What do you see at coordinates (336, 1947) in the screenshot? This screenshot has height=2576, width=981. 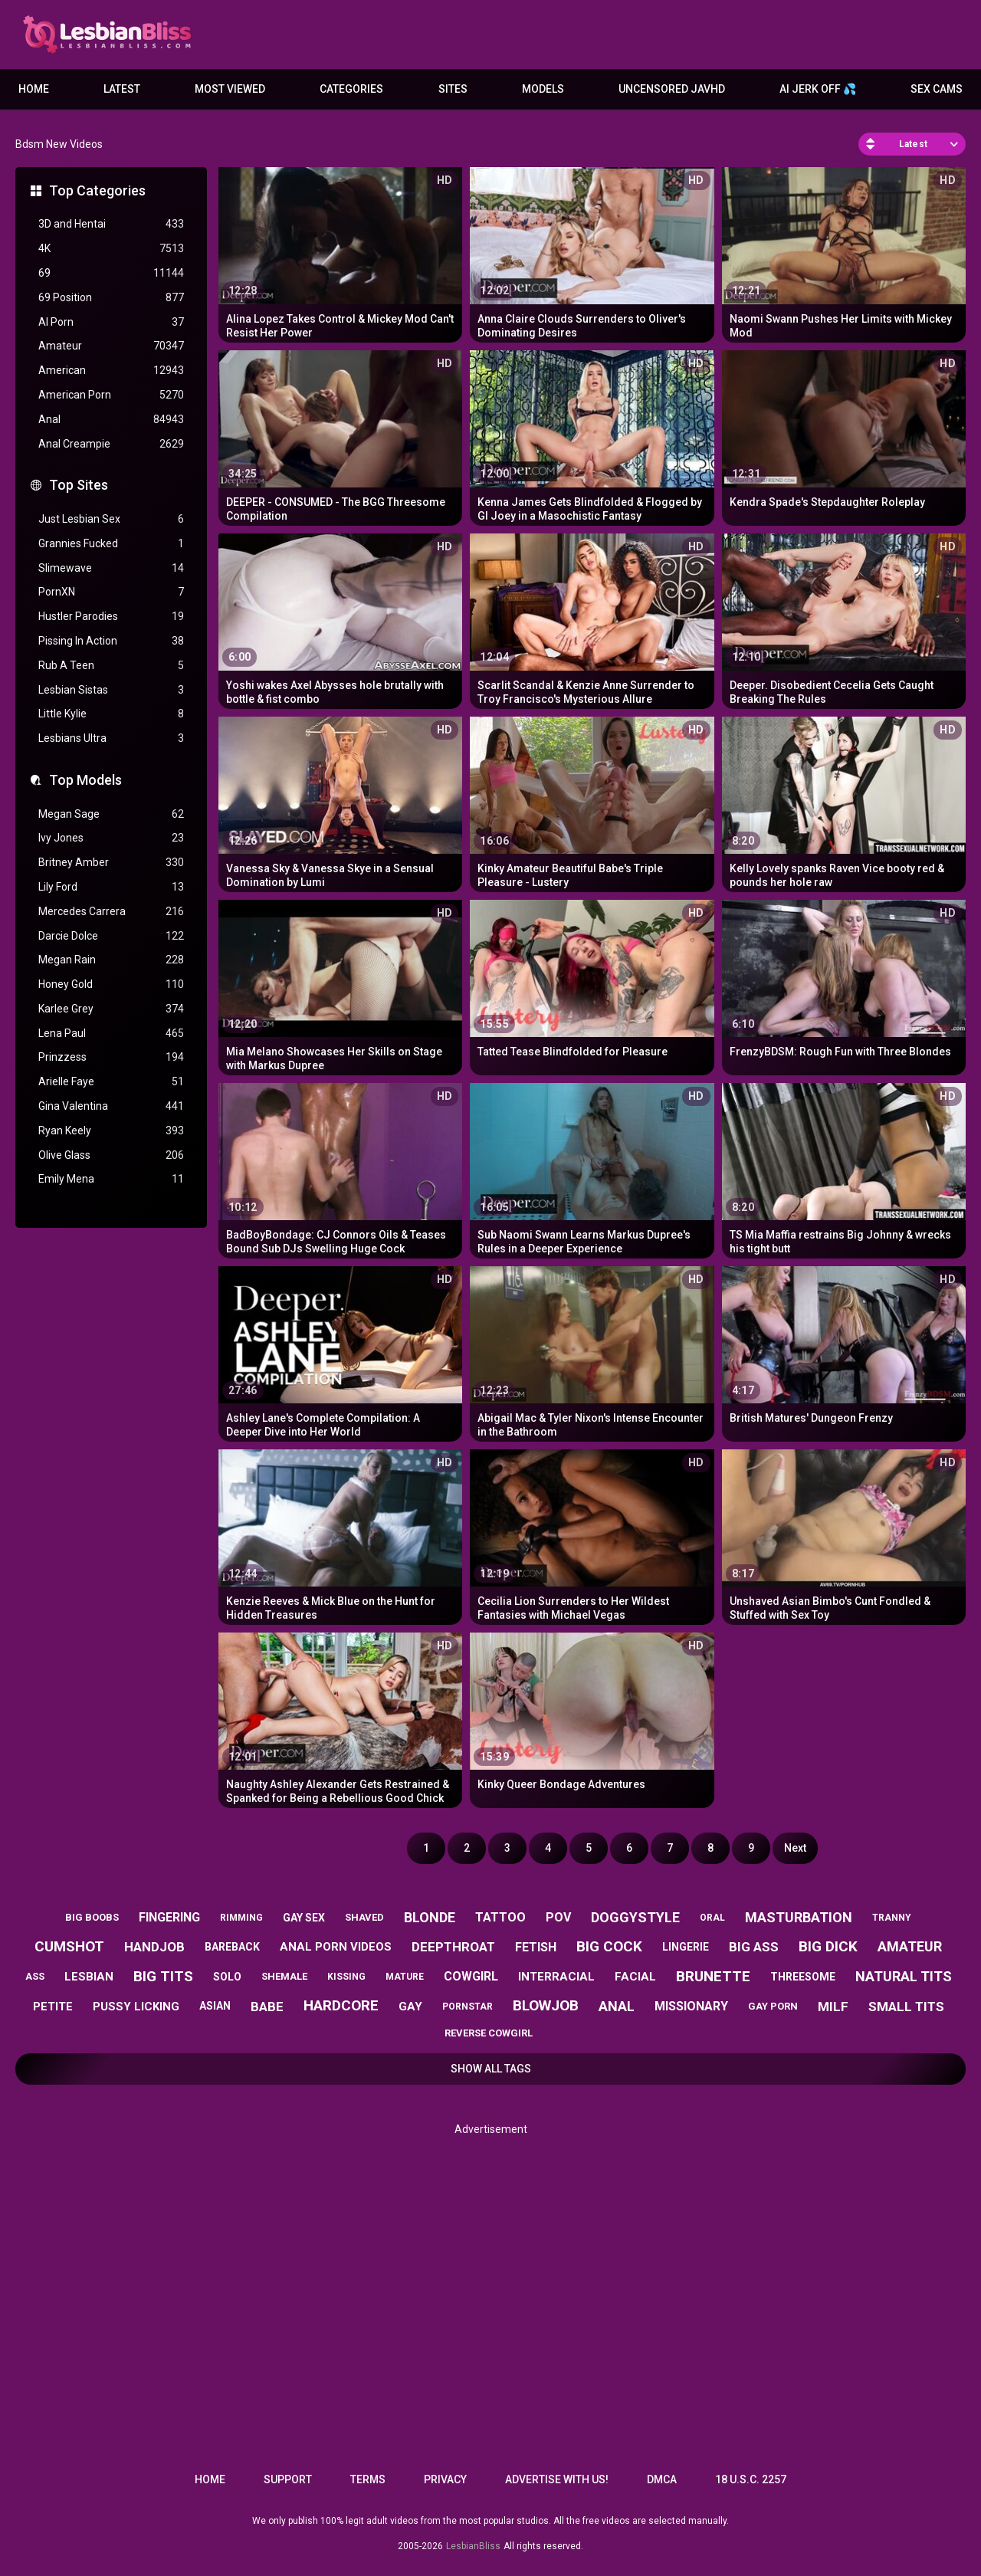 I see `anal porn videos` at bounding box center [336, 1947].